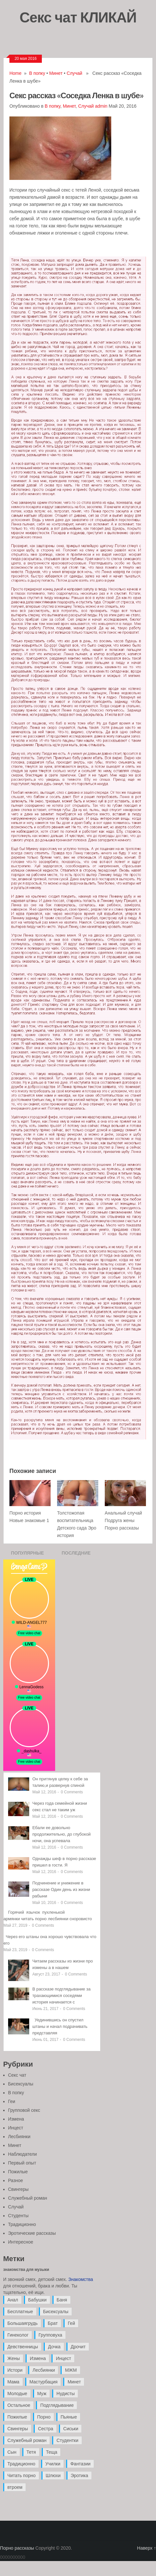  What do you see at coordinates (43, 2370) in the screenshot?
I see `Лесбиянки [Лесбиянки (17 элементов)]` at bounding box center [43, 2370].